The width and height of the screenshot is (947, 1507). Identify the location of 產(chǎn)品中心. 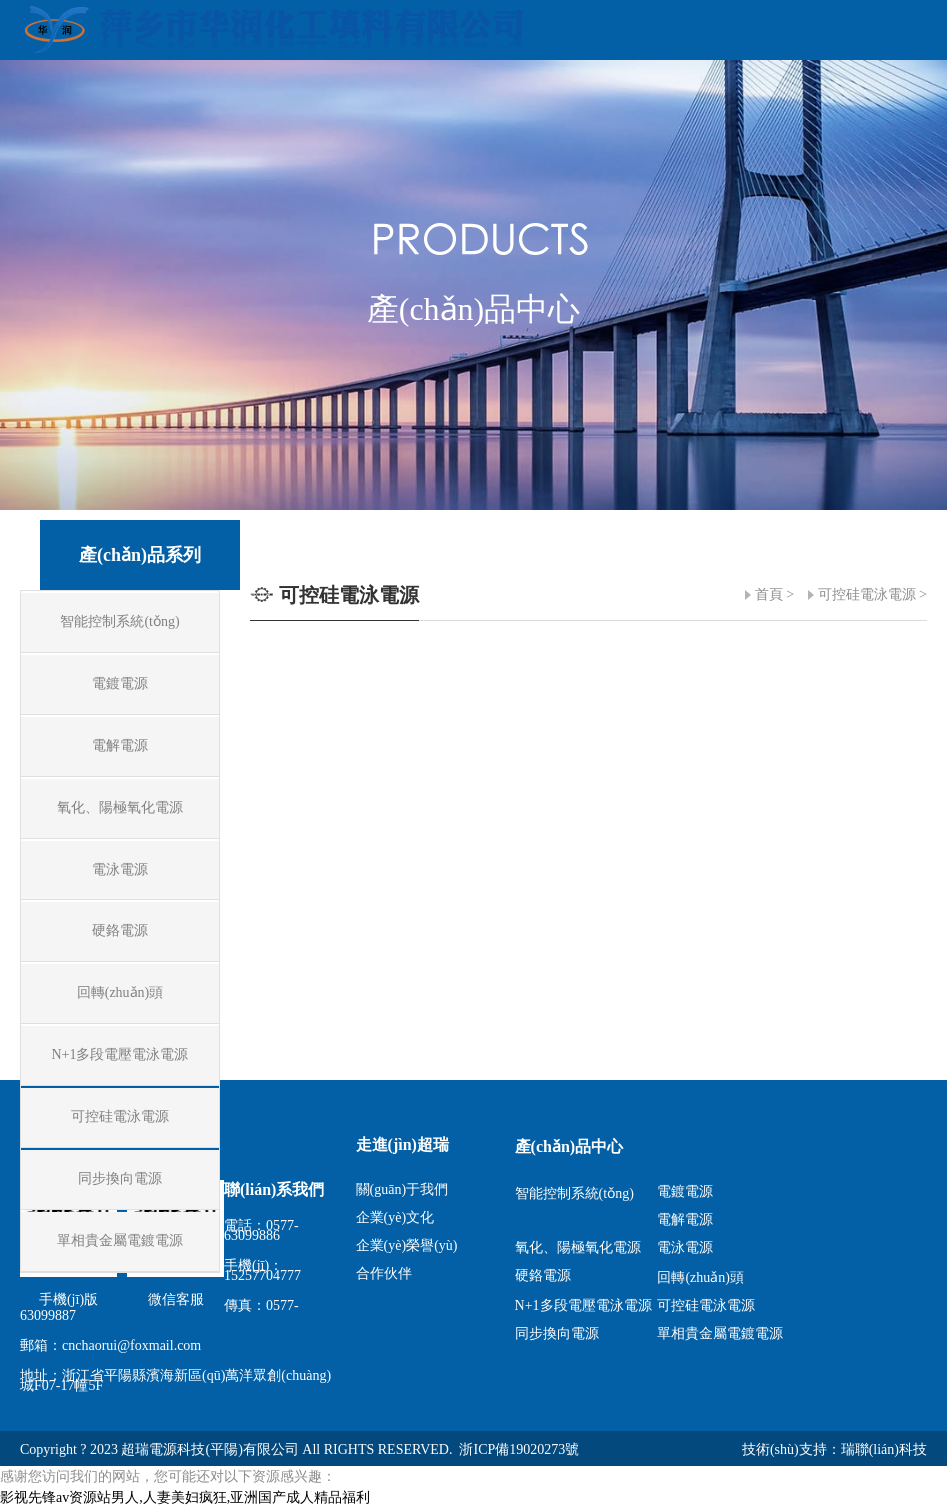
(569, 1146).